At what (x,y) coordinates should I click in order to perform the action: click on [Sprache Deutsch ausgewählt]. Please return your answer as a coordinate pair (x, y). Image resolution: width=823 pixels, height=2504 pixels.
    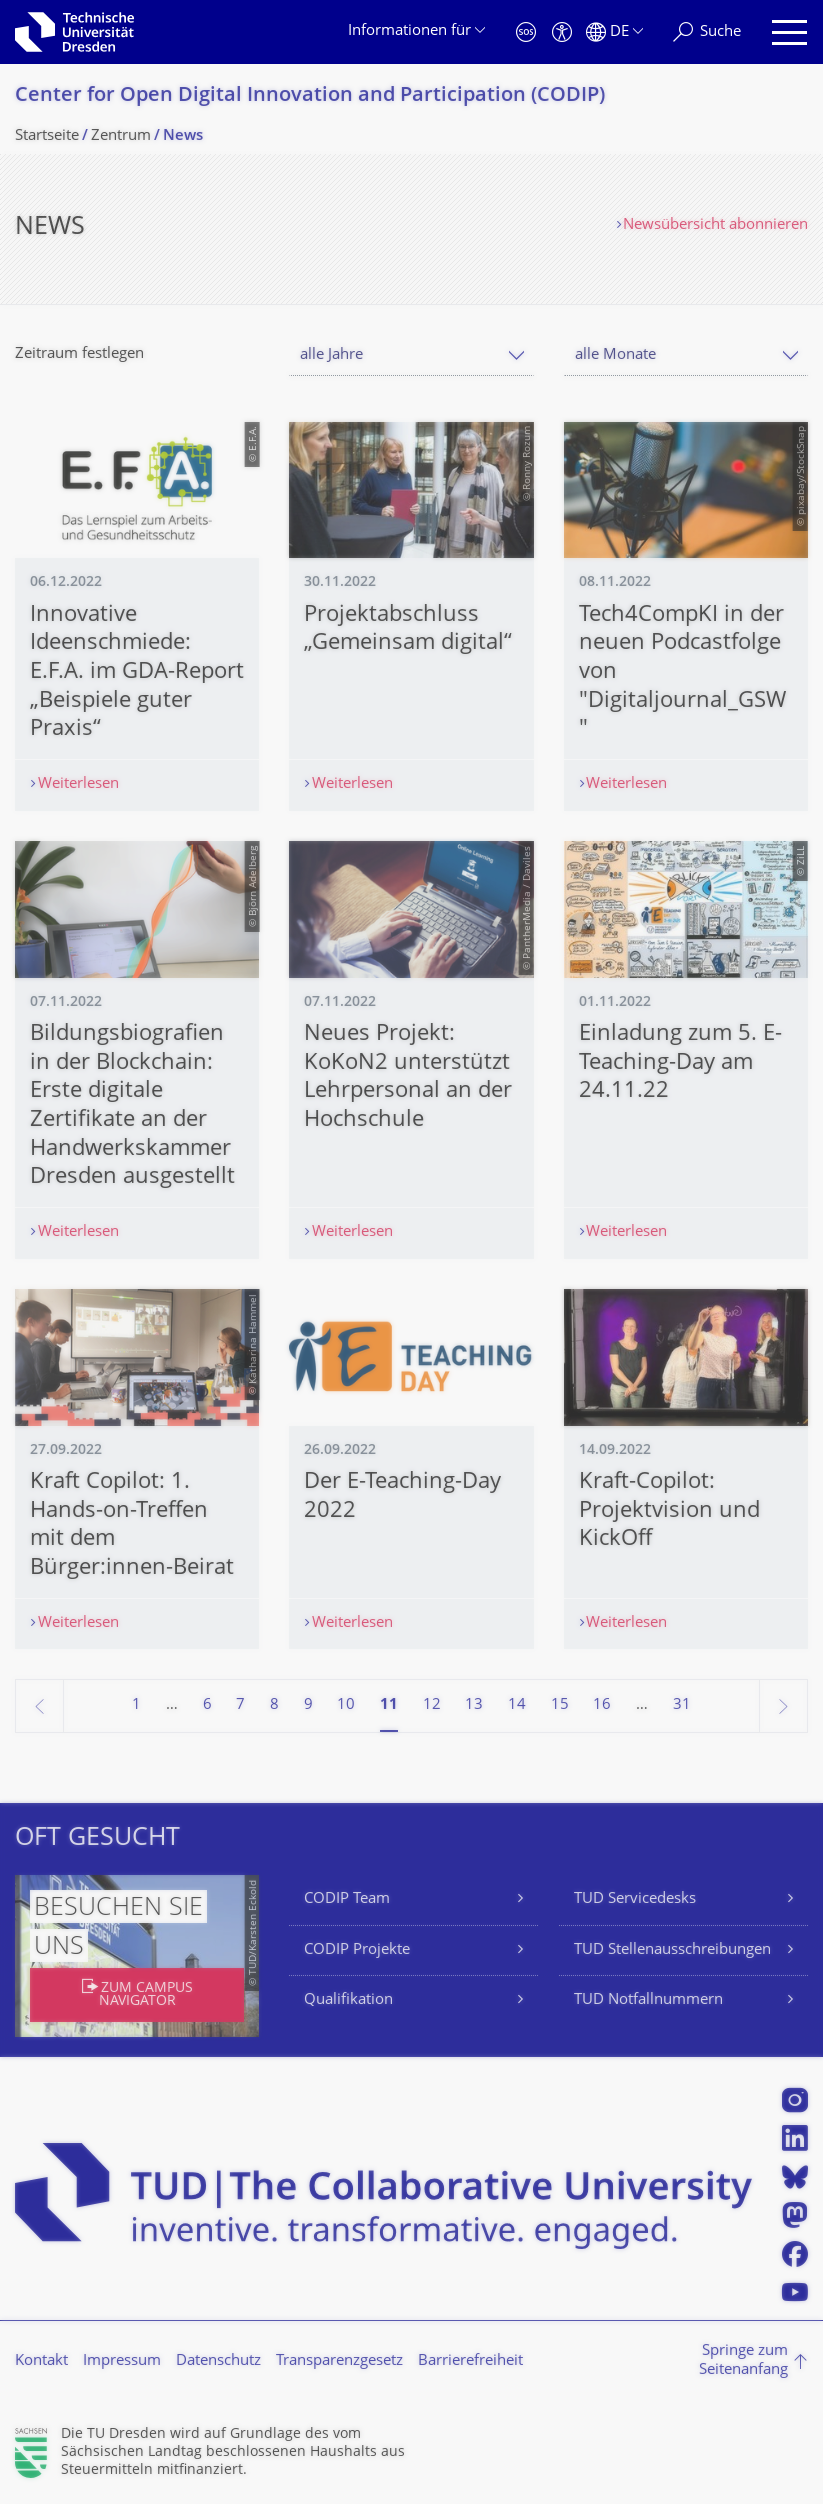
    Looking at the image, I should click on (614, 32).